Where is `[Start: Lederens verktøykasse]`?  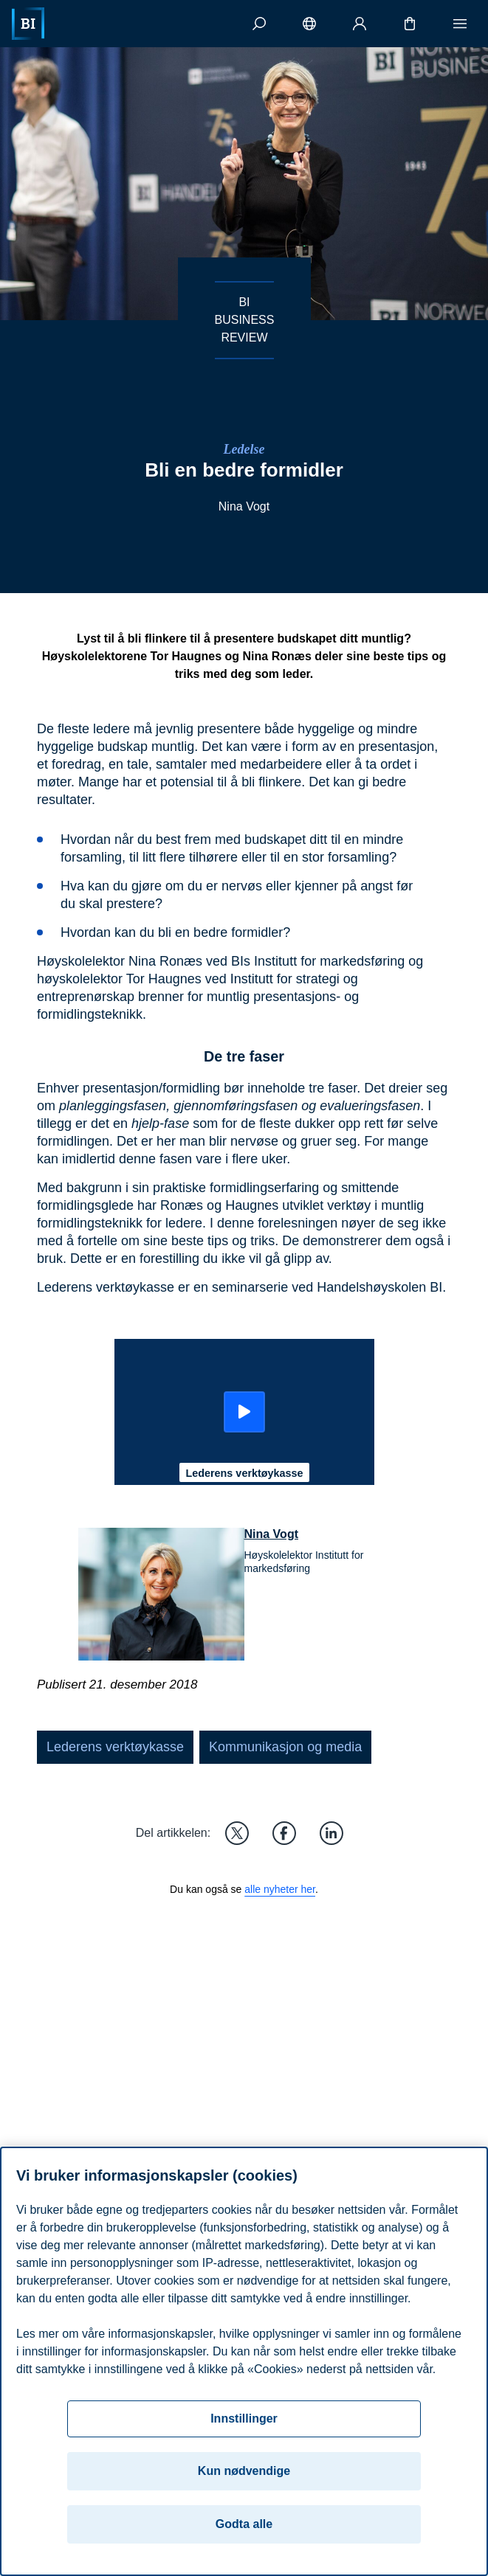 [Start: Lederens verktøykasse] is located at coordinates (244, 1412).